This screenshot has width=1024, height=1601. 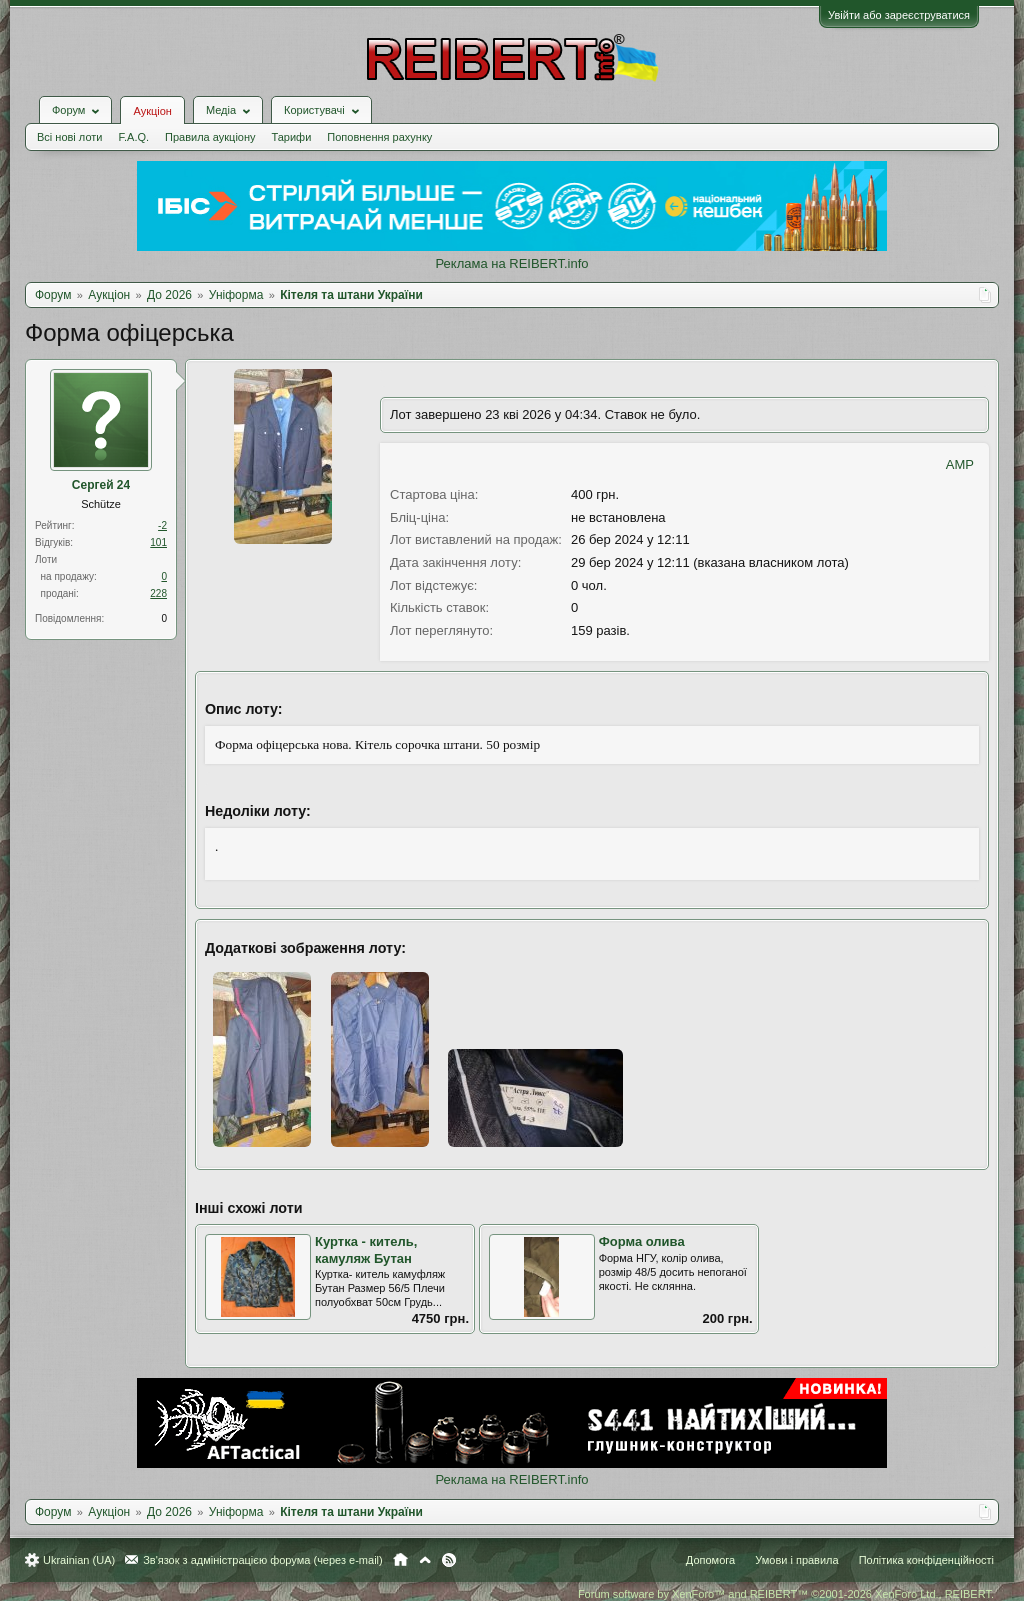 I want to click on Ukrainian (UA), so click(x=79, y=1560).